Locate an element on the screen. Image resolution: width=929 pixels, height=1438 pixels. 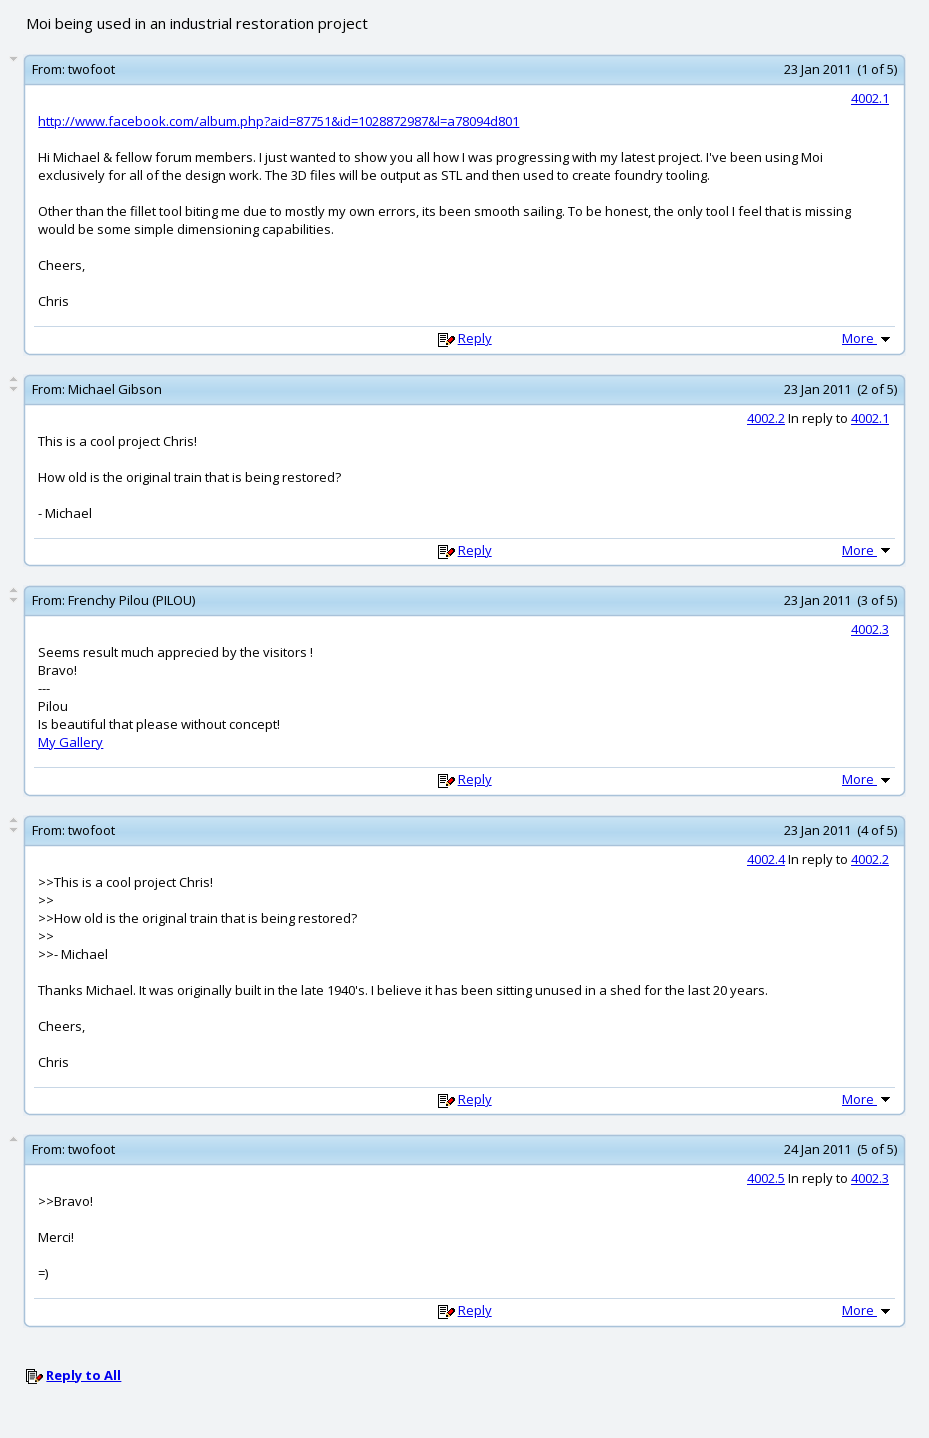
4002.1 is located at coordinates (870, 98).